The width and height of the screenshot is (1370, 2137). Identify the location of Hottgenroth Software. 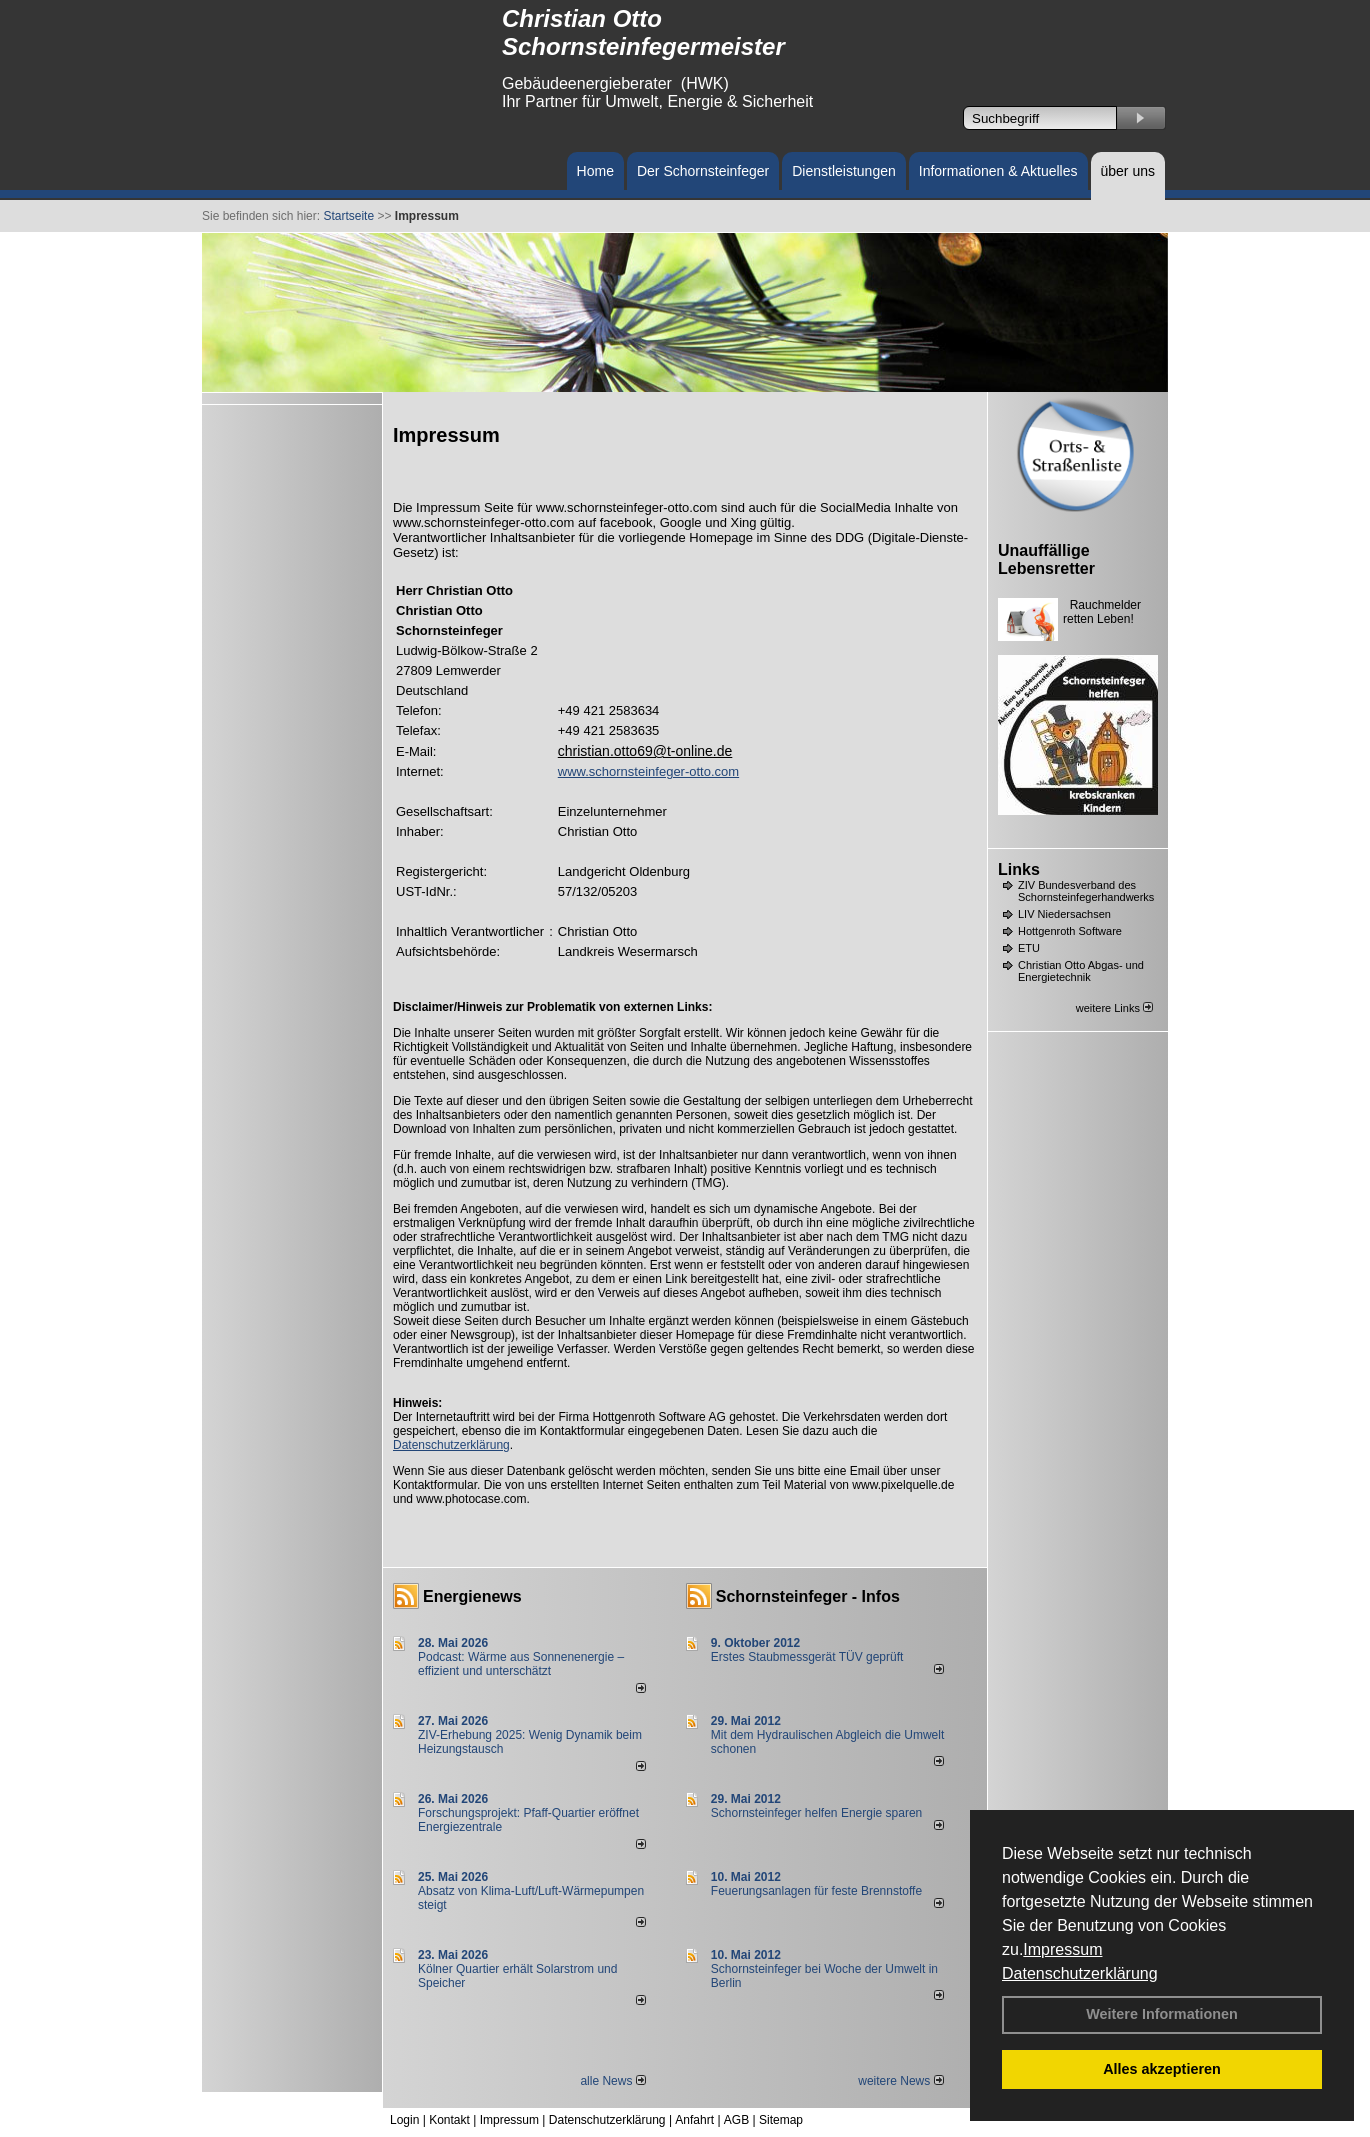
(1070, 931).